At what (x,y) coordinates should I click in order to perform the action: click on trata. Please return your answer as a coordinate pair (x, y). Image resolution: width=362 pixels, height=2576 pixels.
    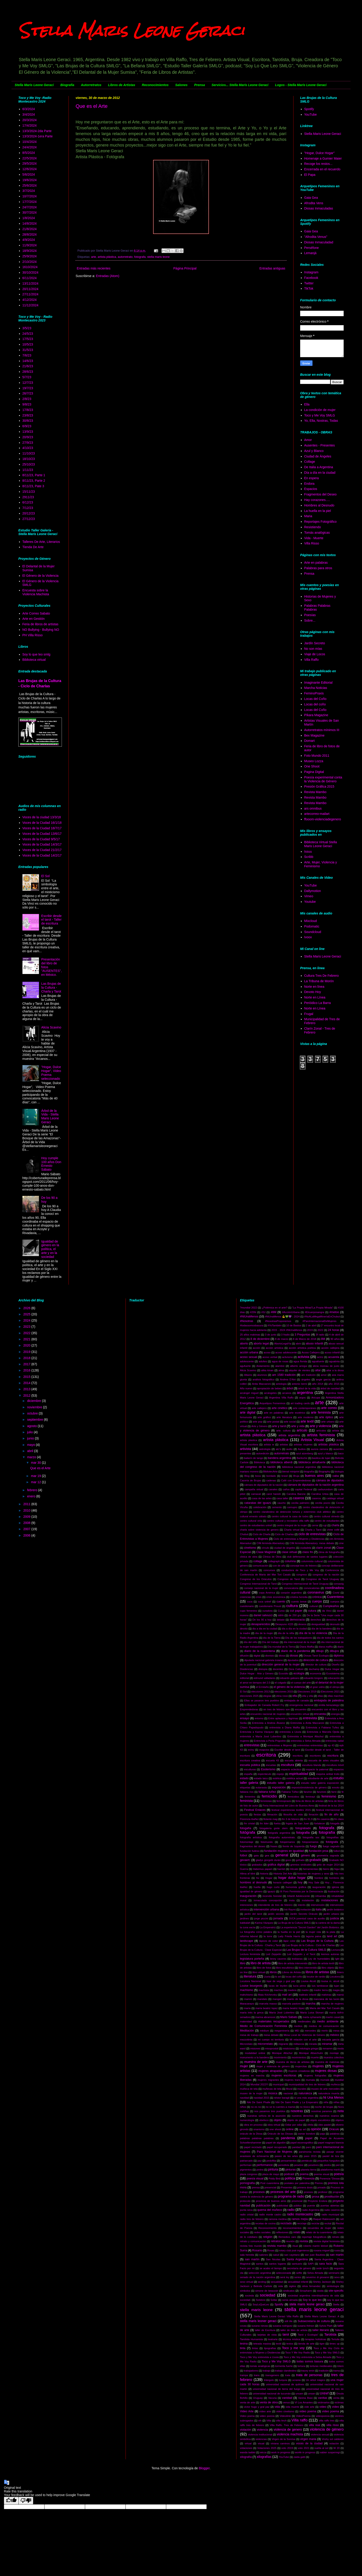
    Looking at the image, I should click on (287, 2375).